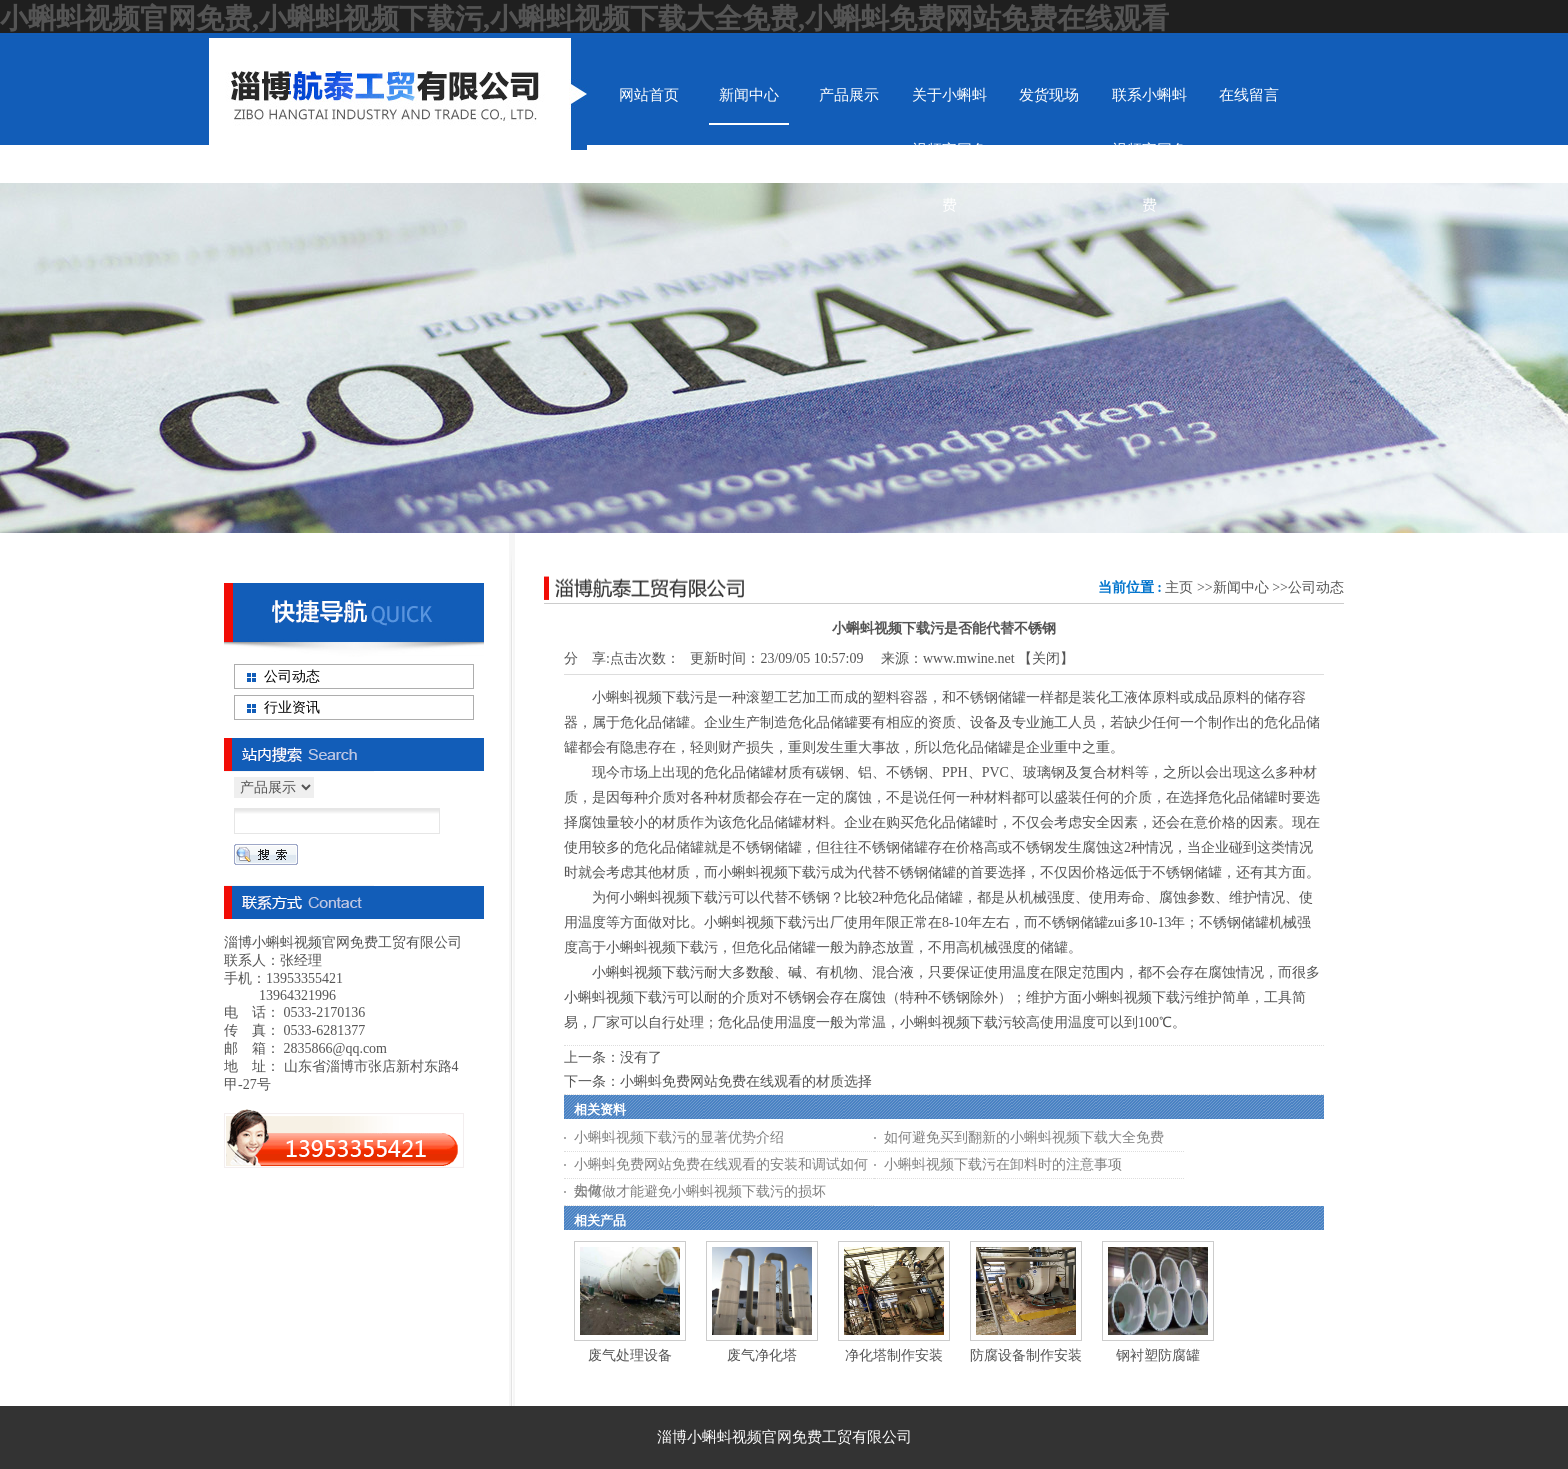  Describe the element at coordinates (1179, 587) in the screenshot. I see `主页` at that location.